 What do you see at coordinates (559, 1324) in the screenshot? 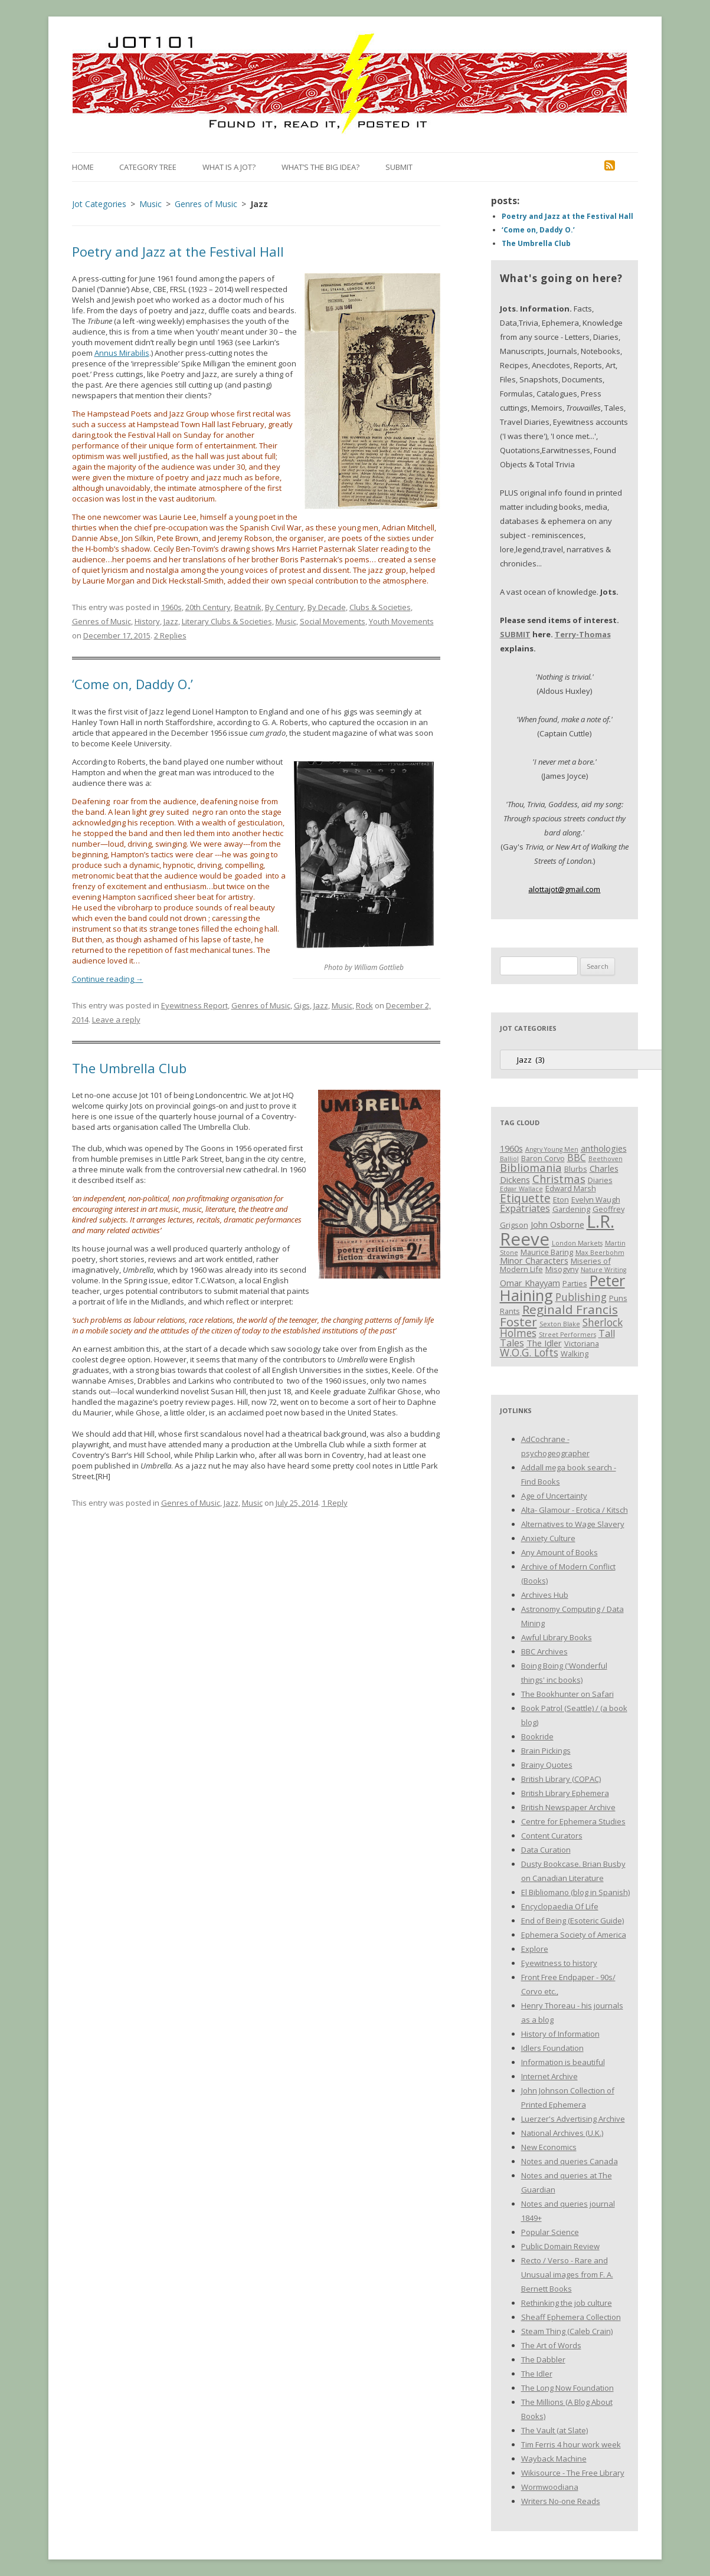
I see `Sexton Blake [Sexton Blake (2 items)]` at bounding box center [559, 1324].